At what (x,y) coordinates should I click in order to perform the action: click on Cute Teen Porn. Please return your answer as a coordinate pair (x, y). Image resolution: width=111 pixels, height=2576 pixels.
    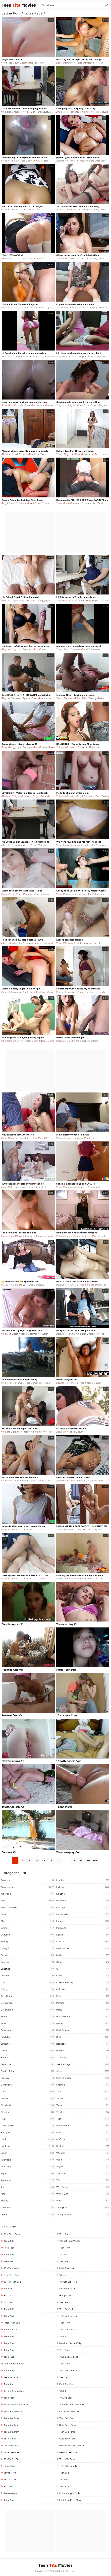
    Looking at the image, I should click on (67, 2438).